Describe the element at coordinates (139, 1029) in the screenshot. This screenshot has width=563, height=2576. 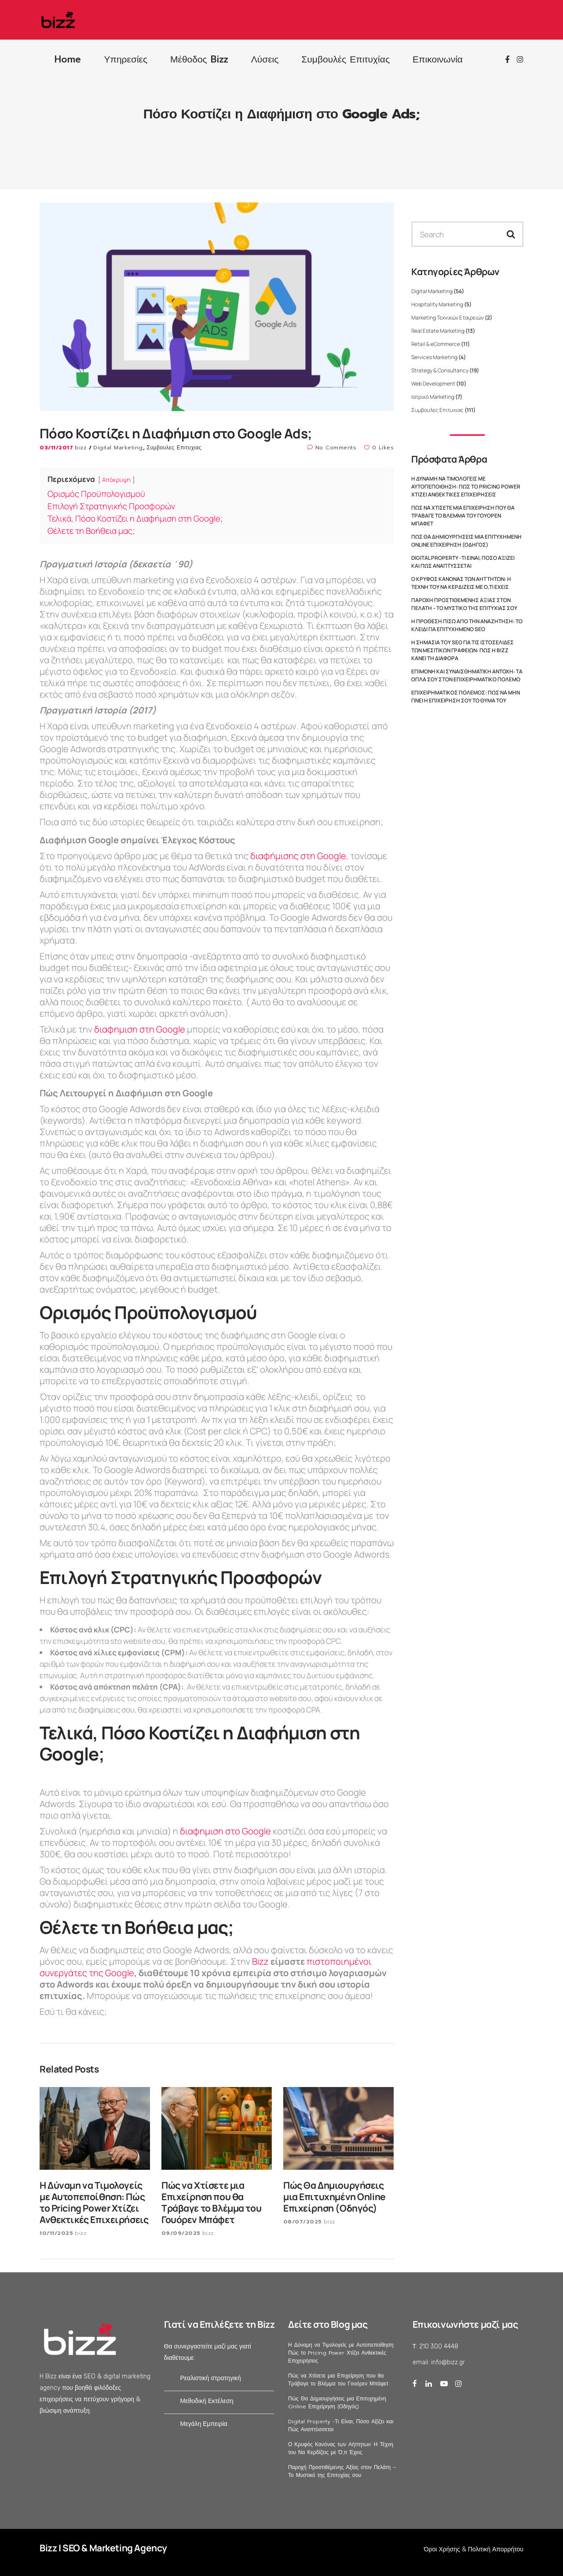
I see `διαφημιση στη Google` at that location.